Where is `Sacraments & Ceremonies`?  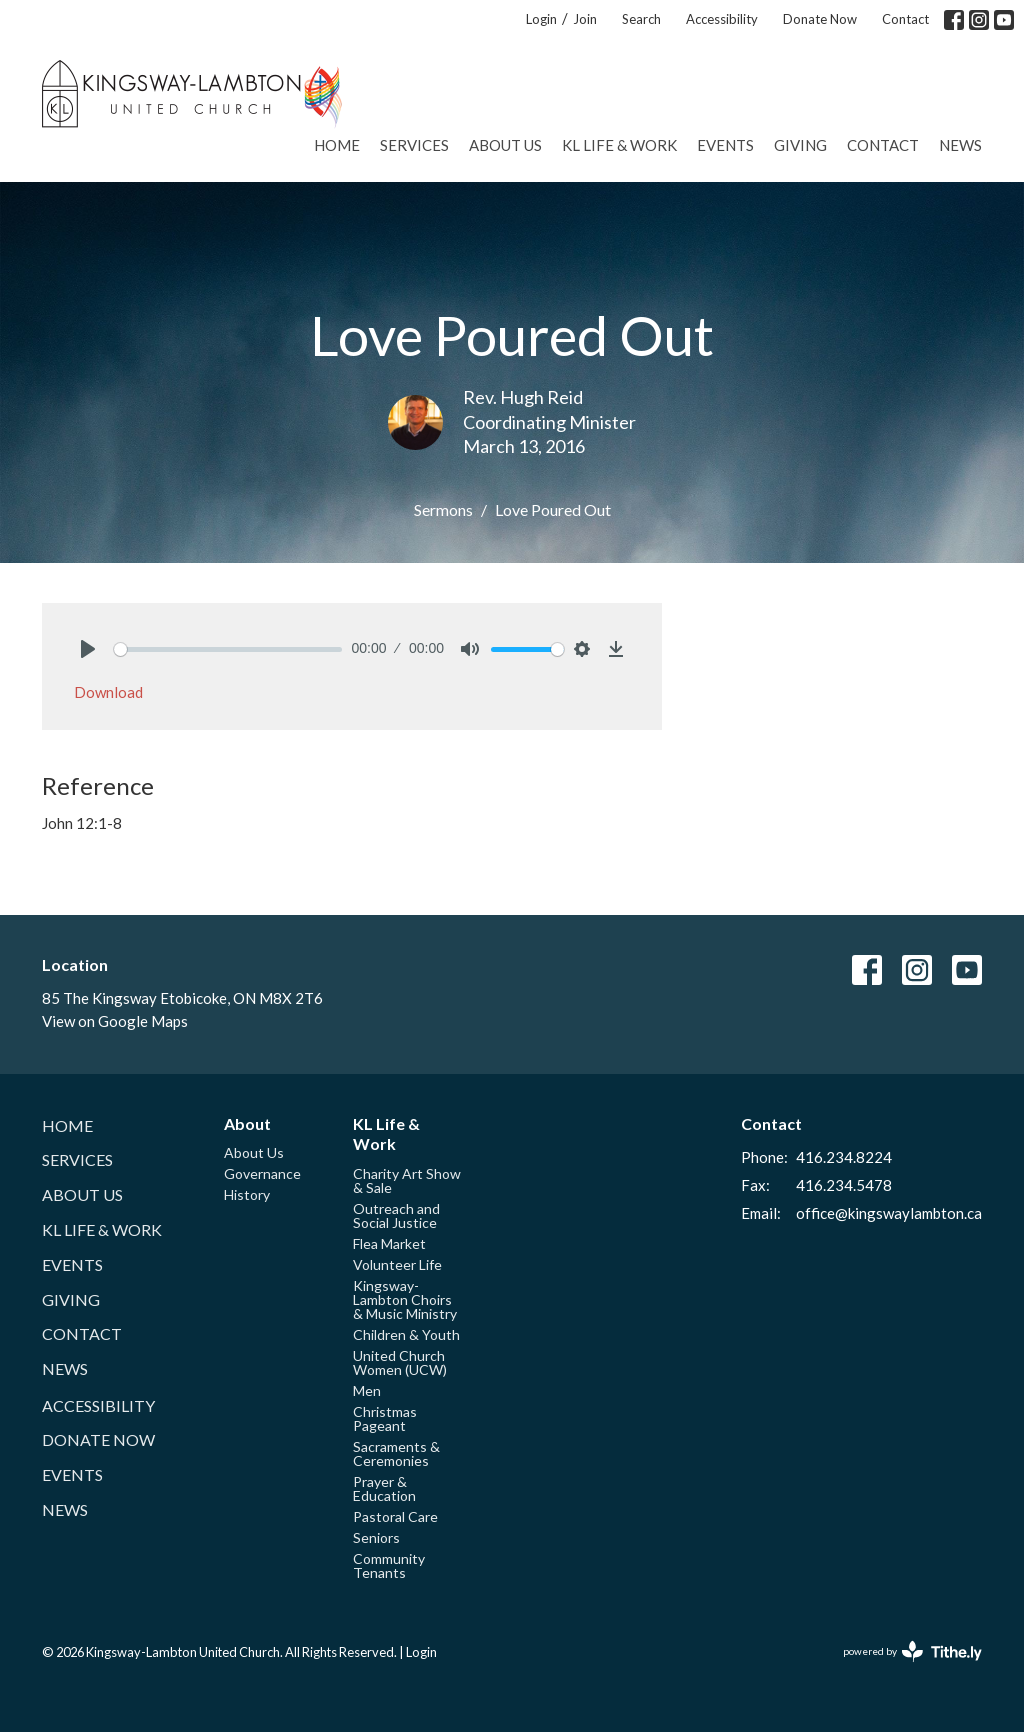 Sacraments & Ceremonies is located at coordinates (396, 1453).